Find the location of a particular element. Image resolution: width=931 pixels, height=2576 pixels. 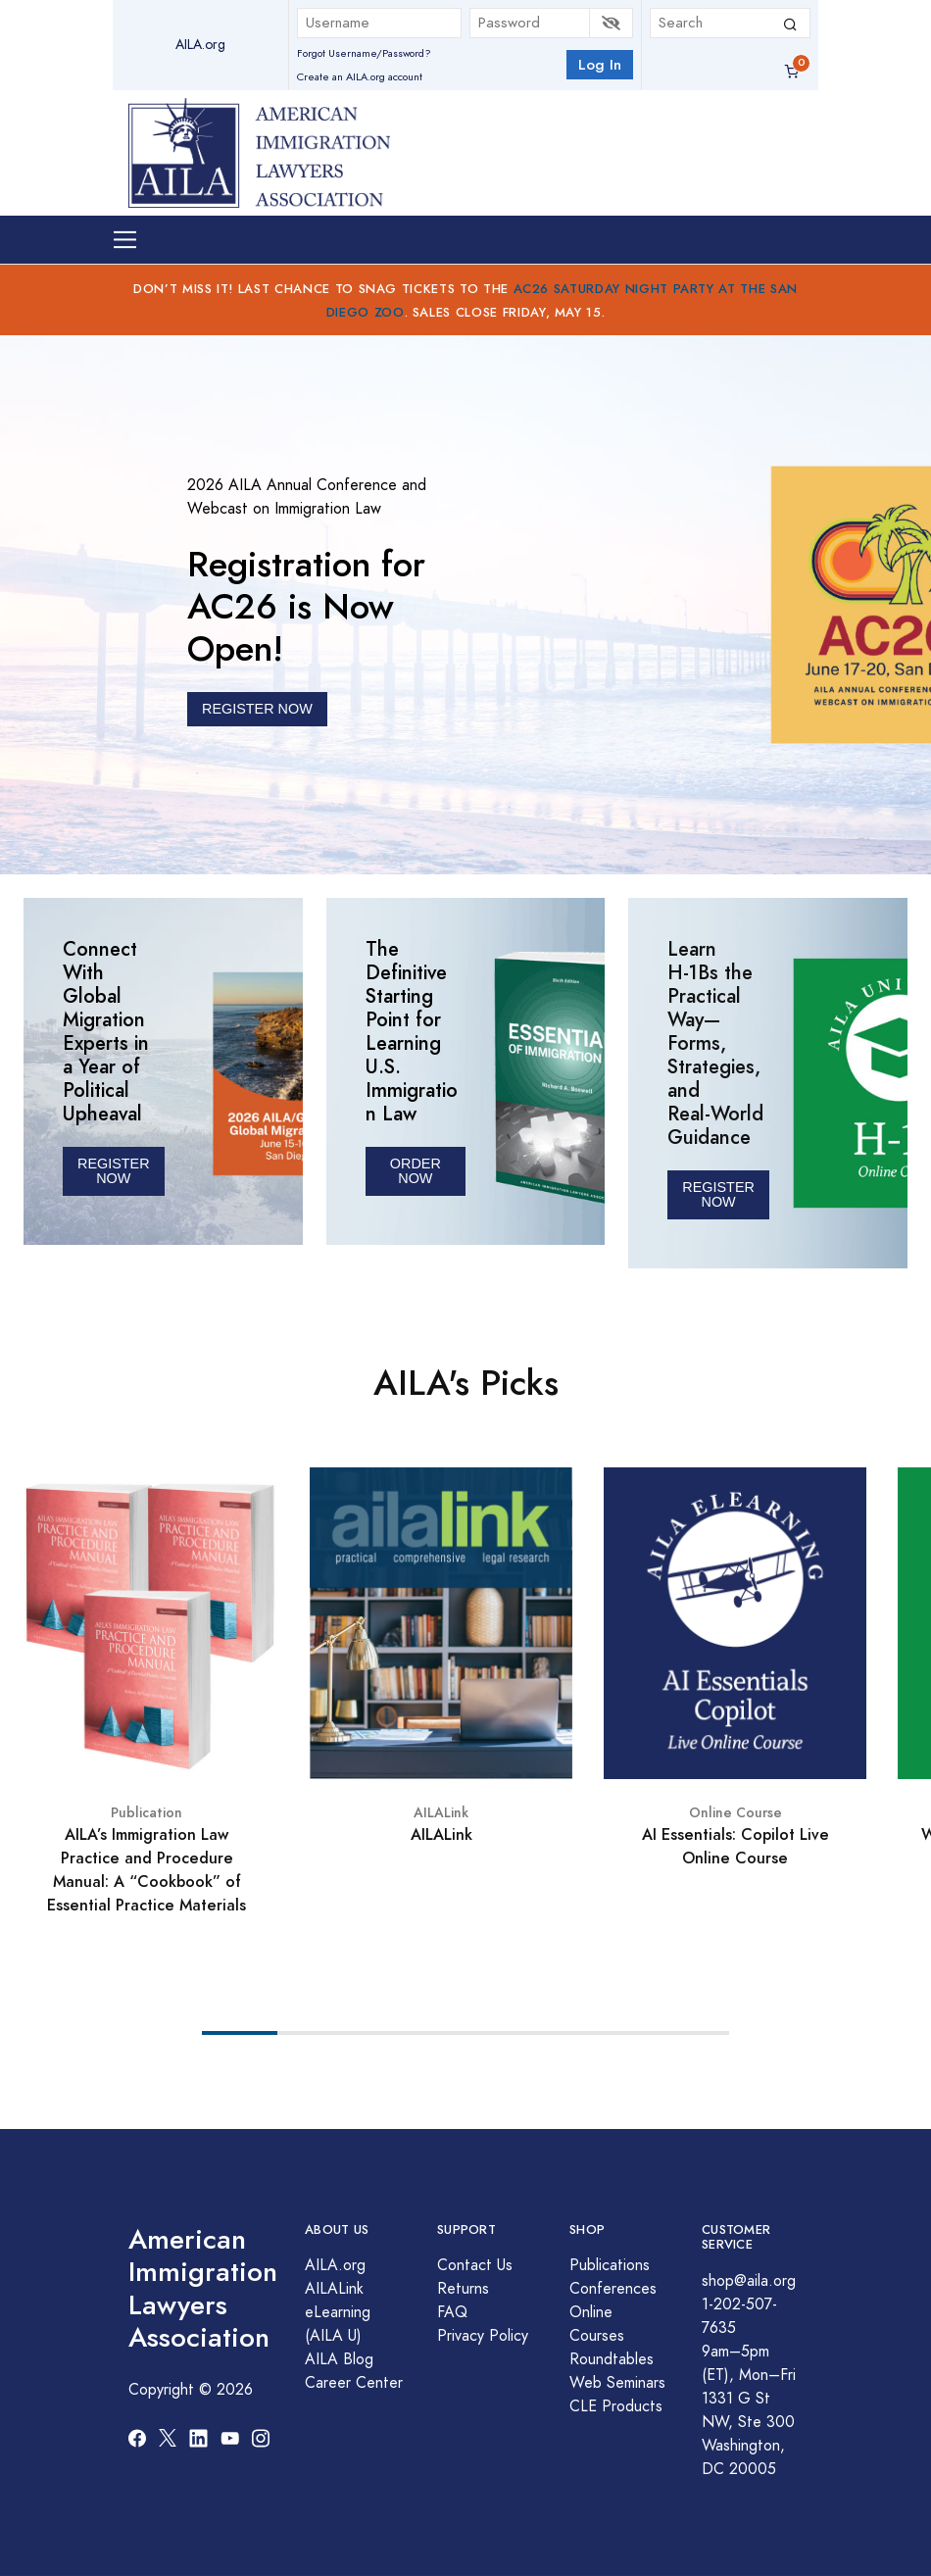

AI Essentials: Copilot Live Online Course is located at coordinates (735, 1846).